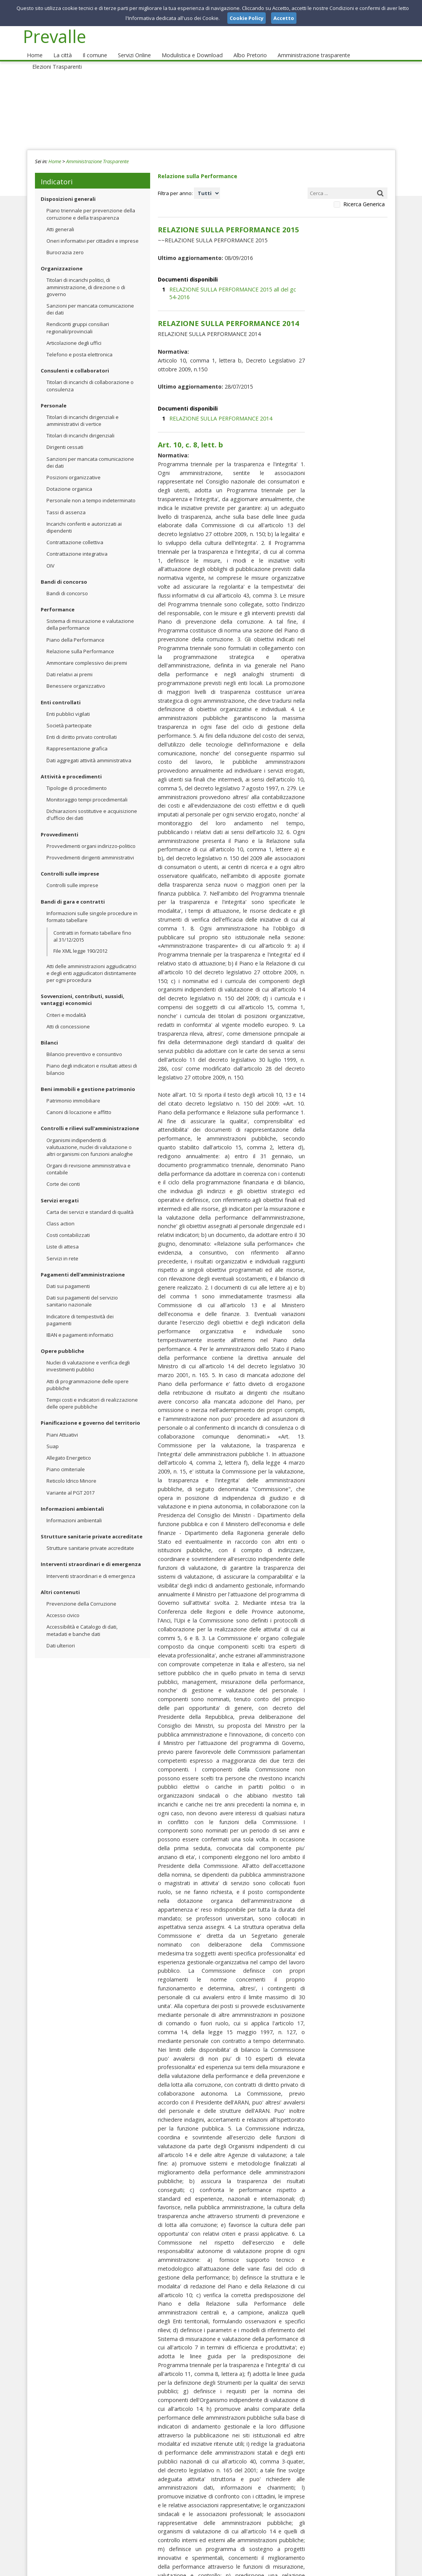 The width and height of the screenshot is (422, 2576). Describe the element at coordinates (182, 42) in the screenshot. I see `Modulistica e Download` at that location.